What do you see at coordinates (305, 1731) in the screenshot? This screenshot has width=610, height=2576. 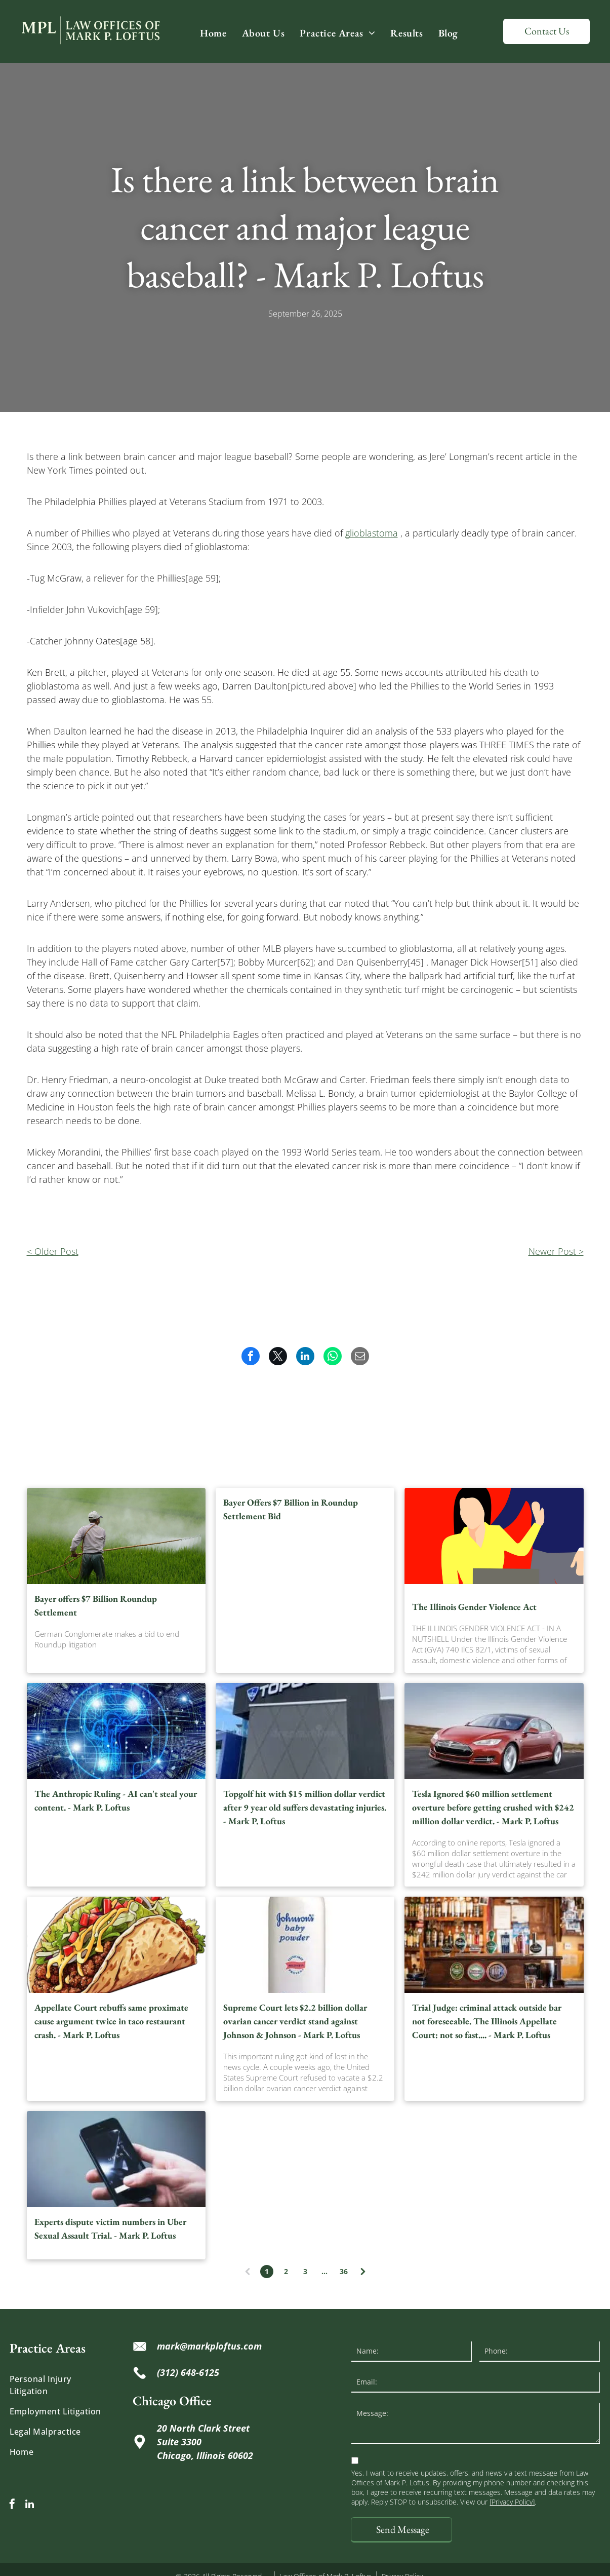 I see `[Topgolf building exterior with a gray facade, white sign, blue sky, and landscaping.]` at bounding box center [305, 1731].